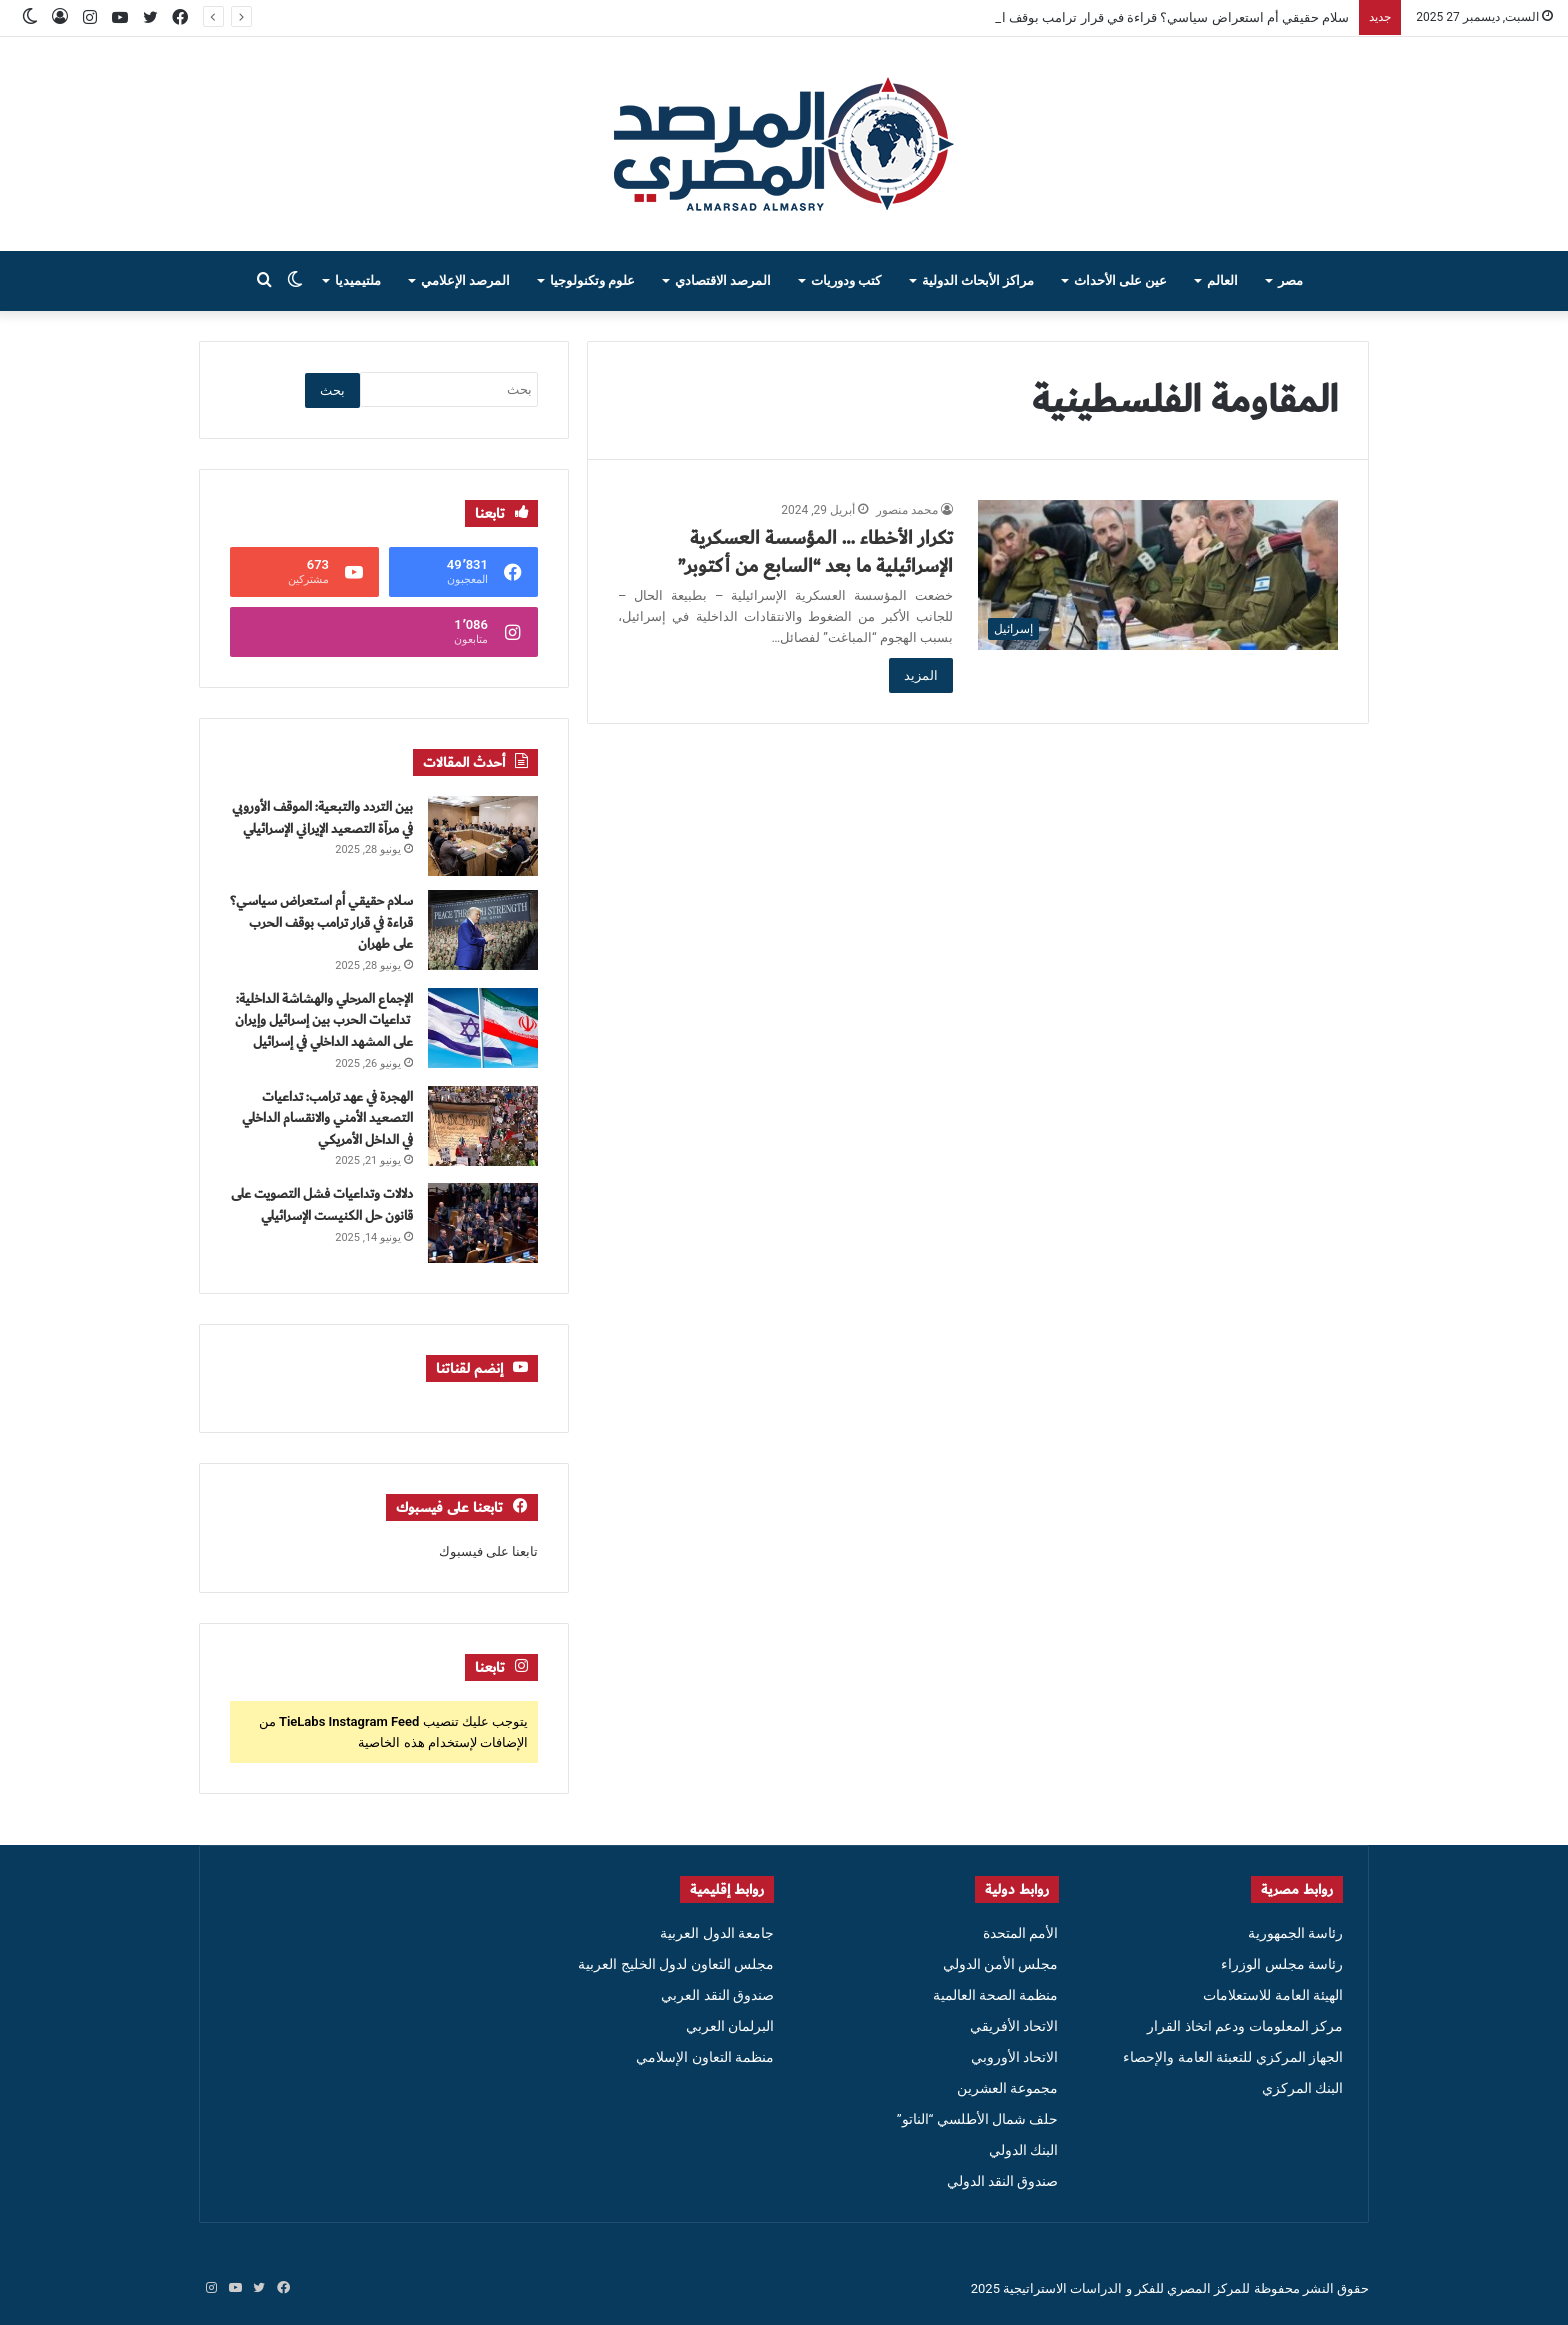 The height and width of the screenshot is (2325, 1568). I want to click on مراكز الأبحاث الدولية, so click(978, 280).